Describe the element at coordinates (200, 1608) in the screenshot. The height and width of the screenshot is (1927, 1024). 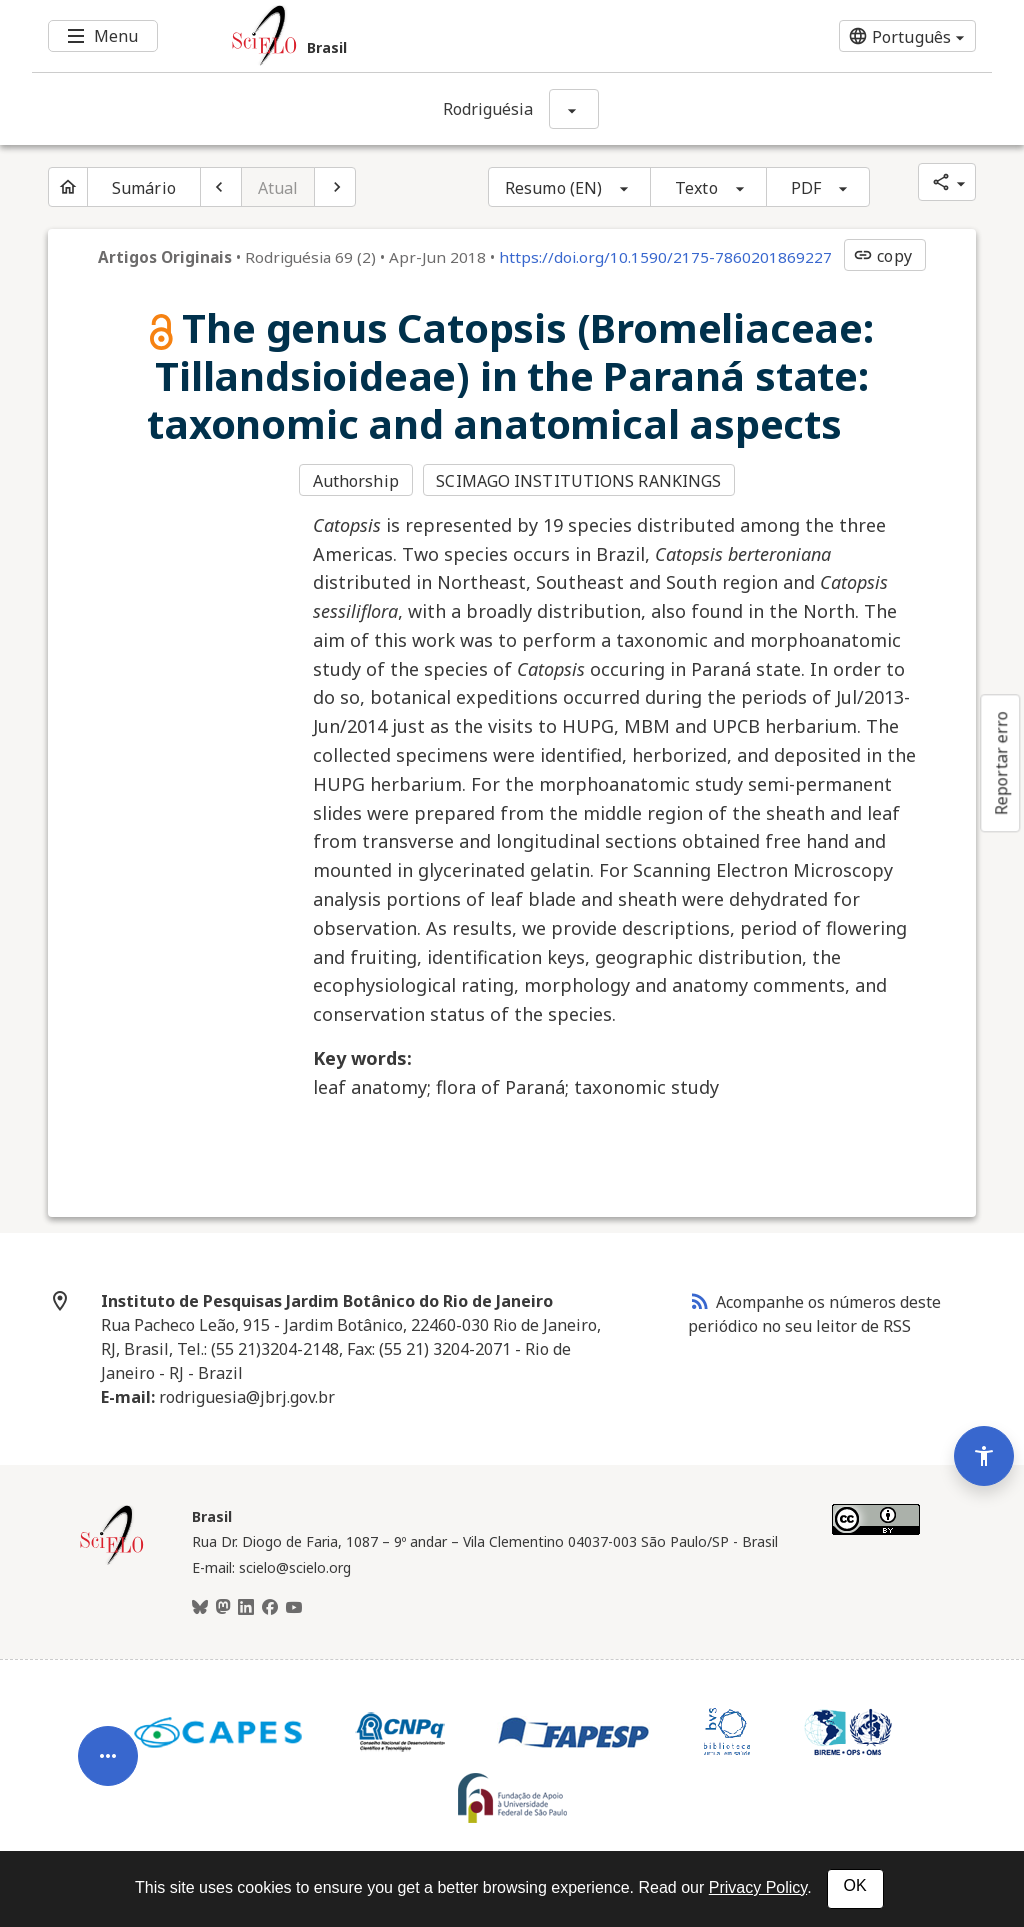
I see `[BlueSky]` at that location.